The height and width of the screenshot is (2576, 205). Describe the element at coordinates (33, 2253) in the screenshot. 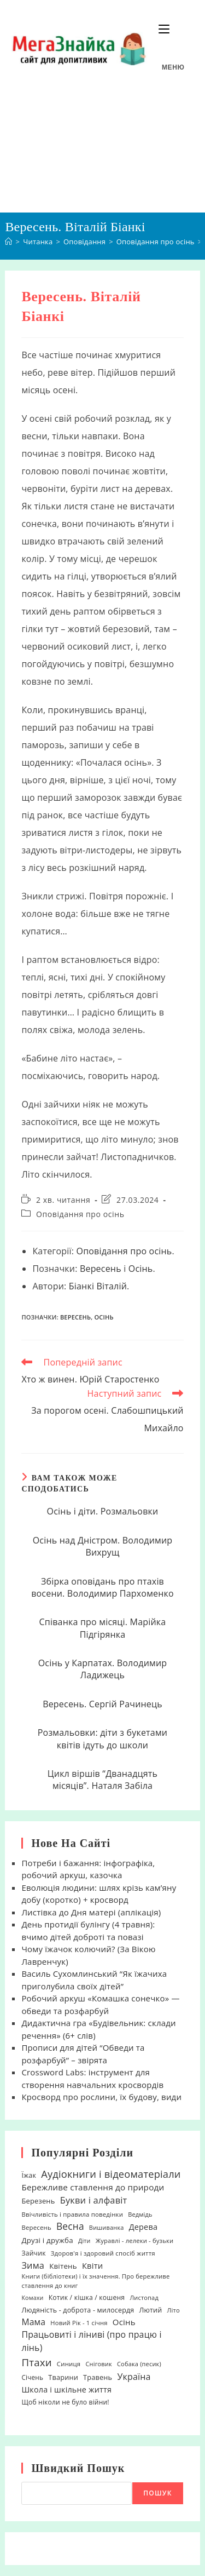

I see `Зайчик [Зайчик (23 елементи)]` at that location.